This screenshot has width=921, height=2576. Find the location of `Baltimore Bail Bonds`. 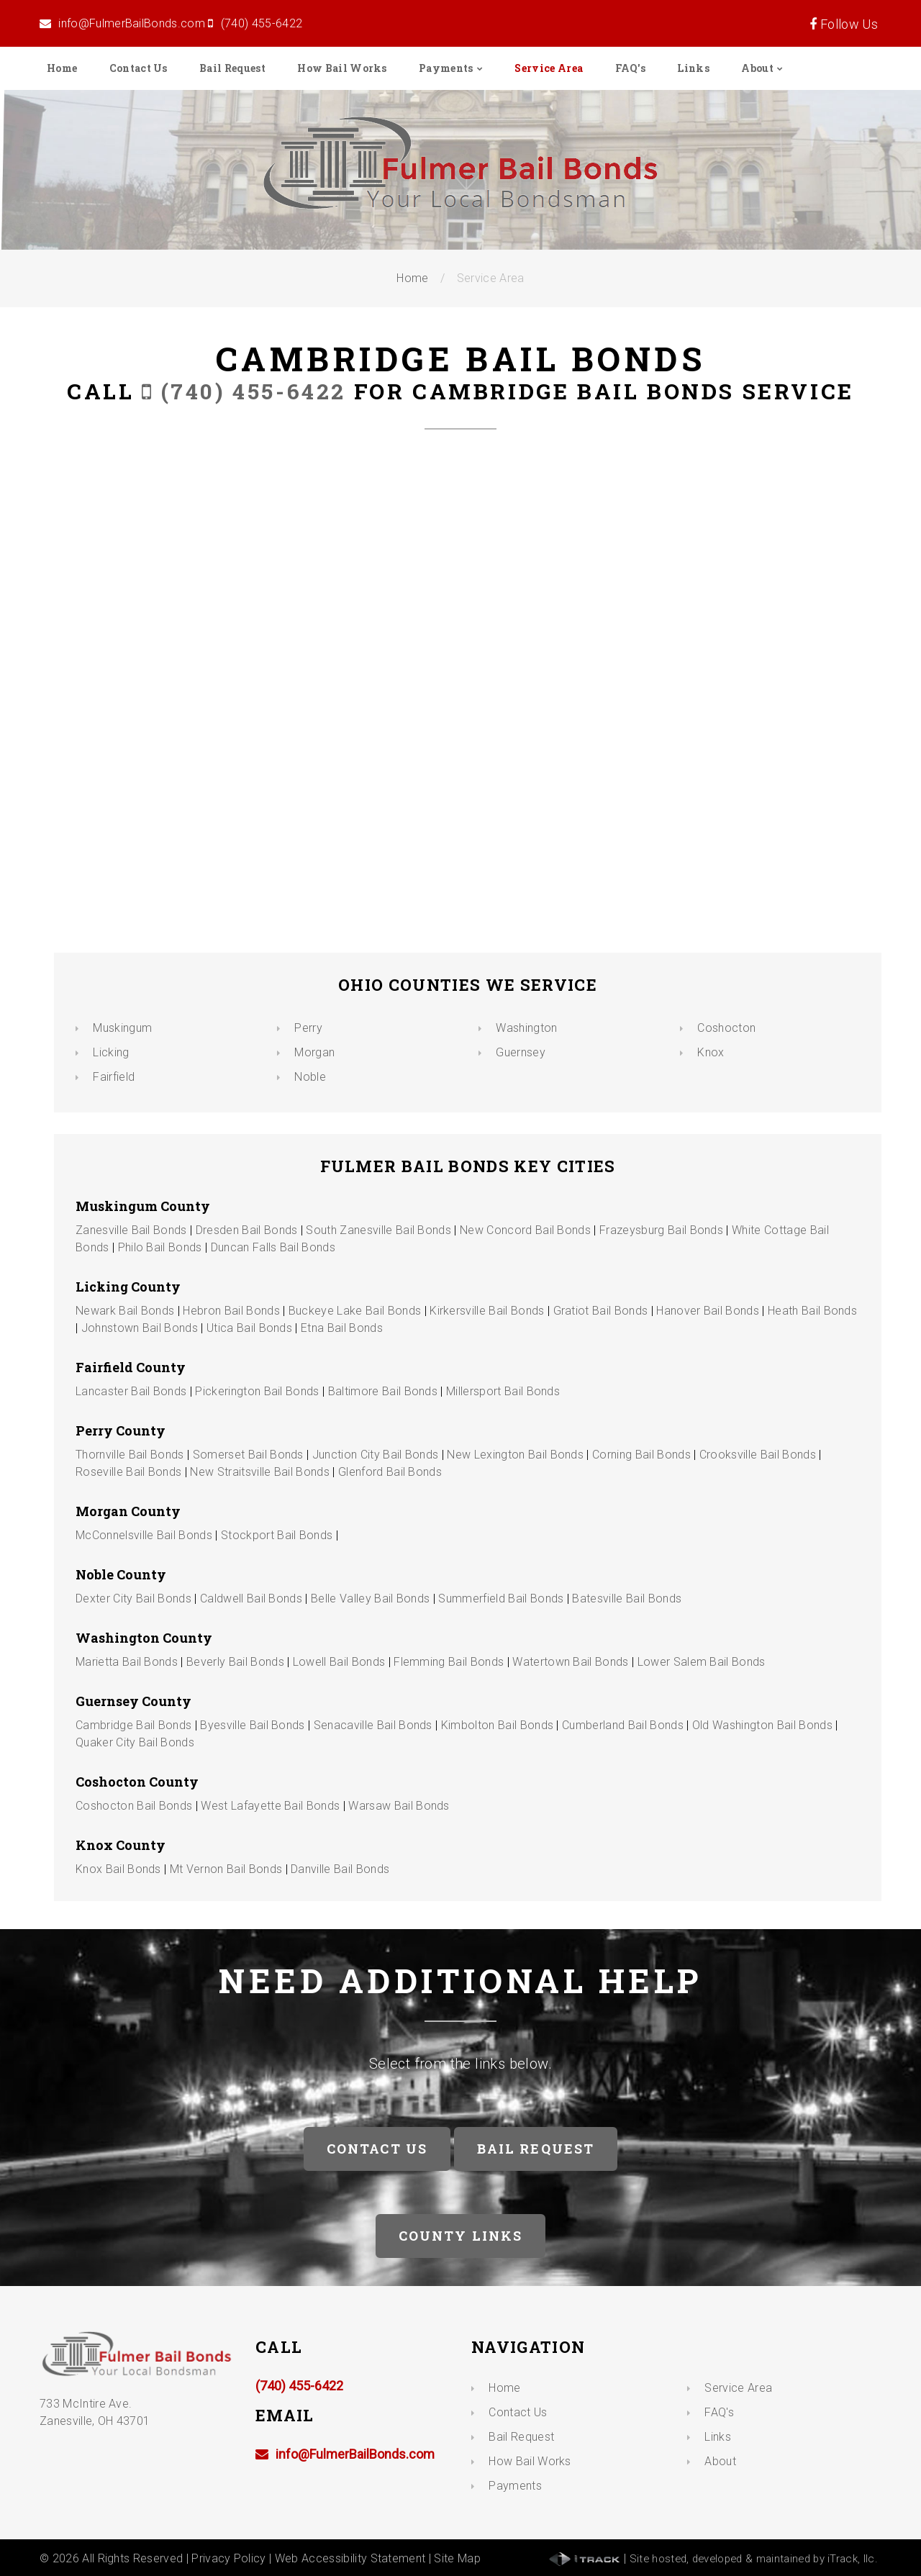

Baltimore Bail Bonds is located at coordinates (382, 1391).